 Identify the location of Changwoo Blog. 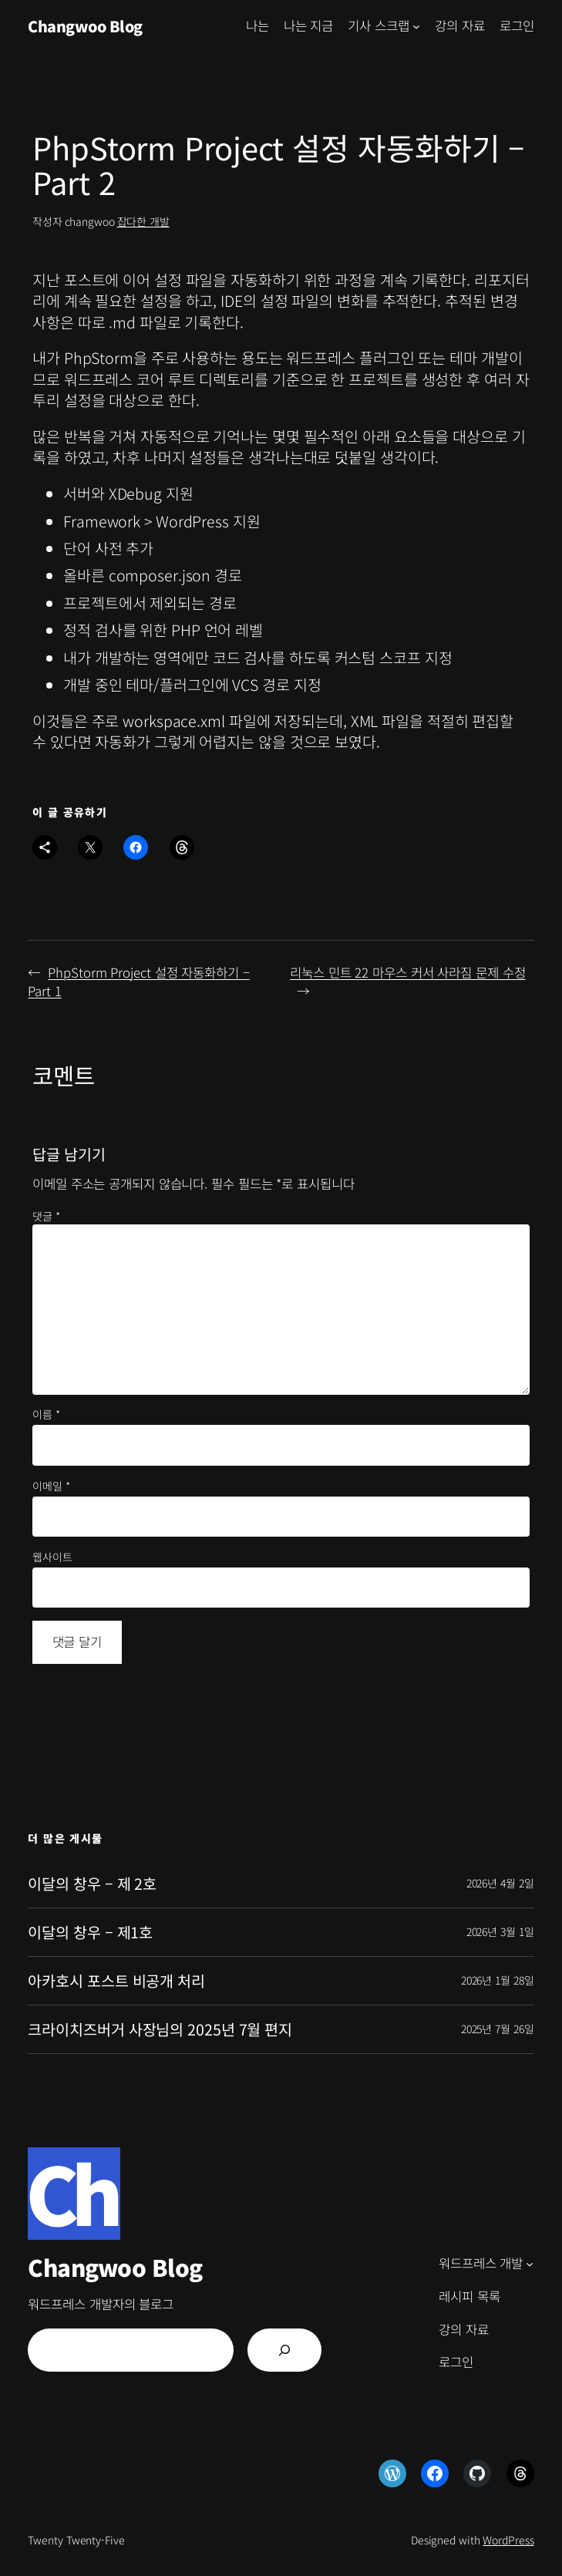
(85, 26).